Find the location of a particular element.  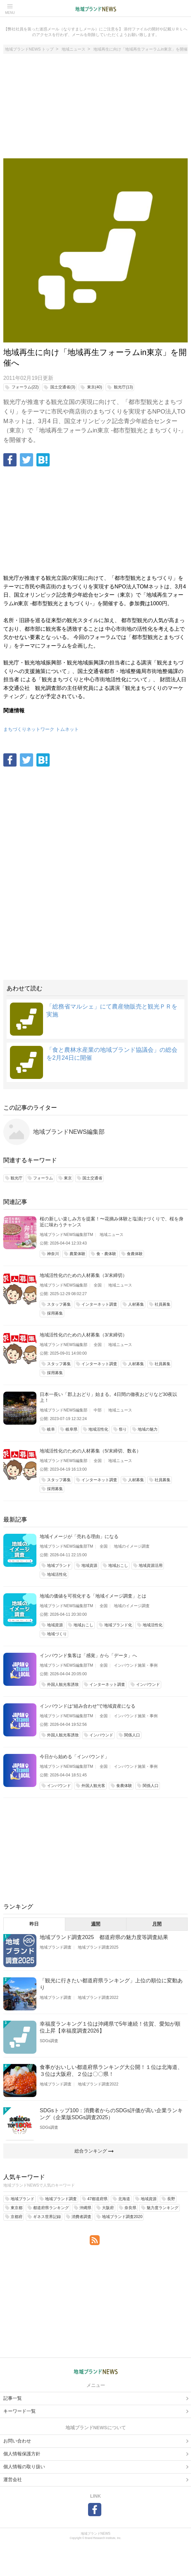

インバウンド集客は「感覚」から「データ」へ is located at coordinates (88, 1655).